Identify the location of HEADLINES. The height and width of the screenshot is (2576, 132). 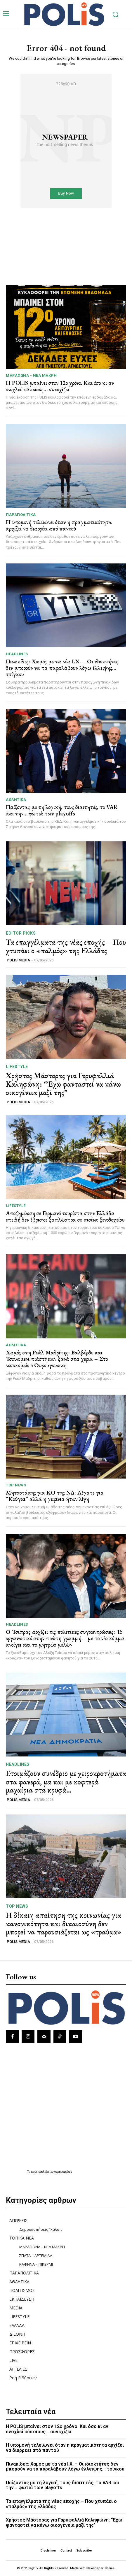
(17, 654).